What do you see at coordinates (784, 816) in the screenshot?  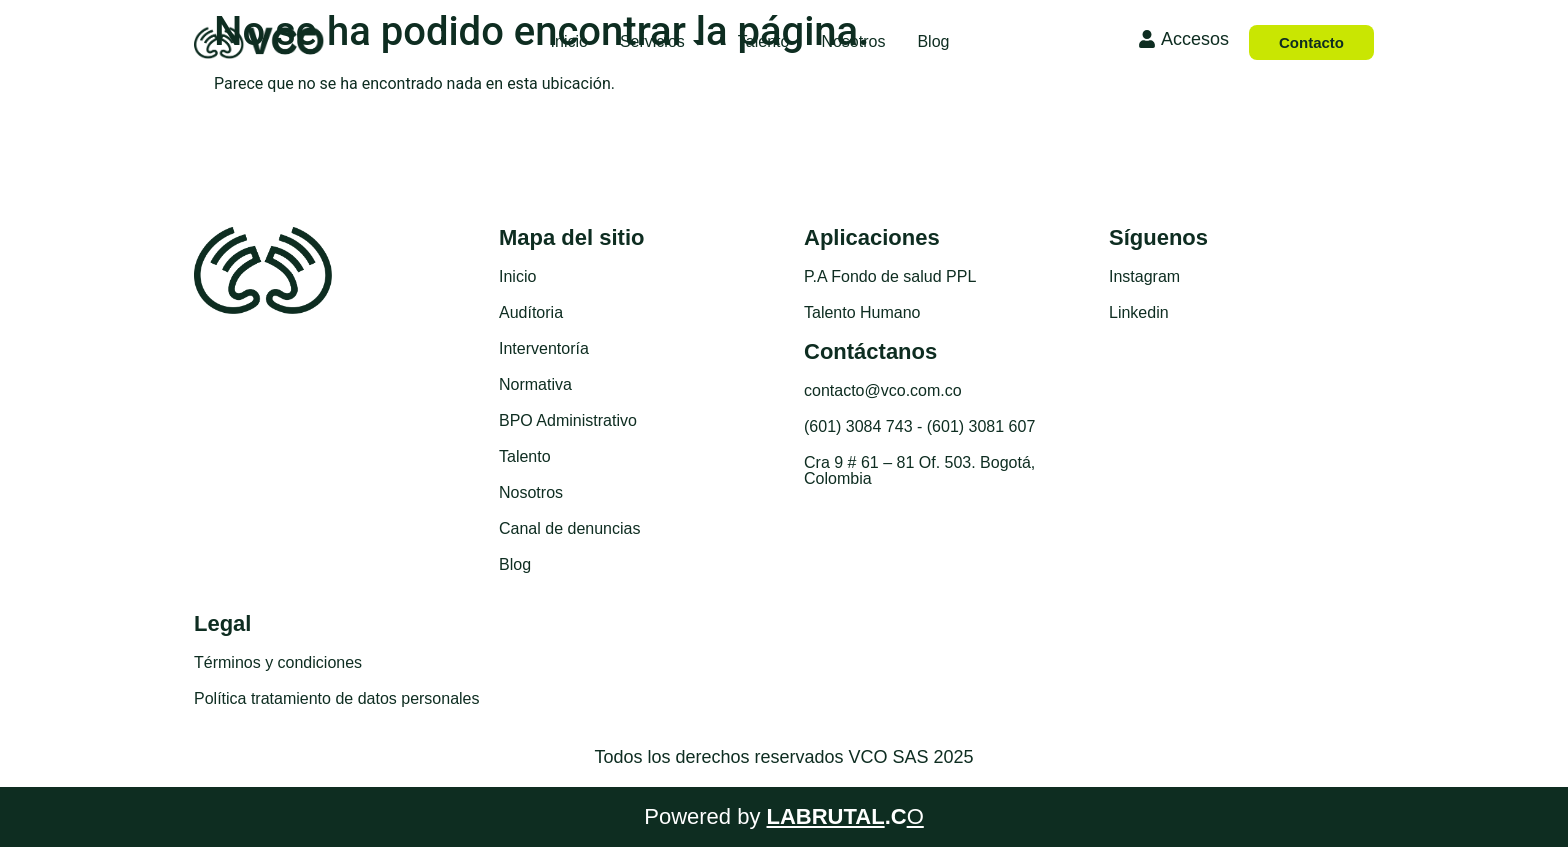 I see `Powered by` at bounding box center [784, 816].